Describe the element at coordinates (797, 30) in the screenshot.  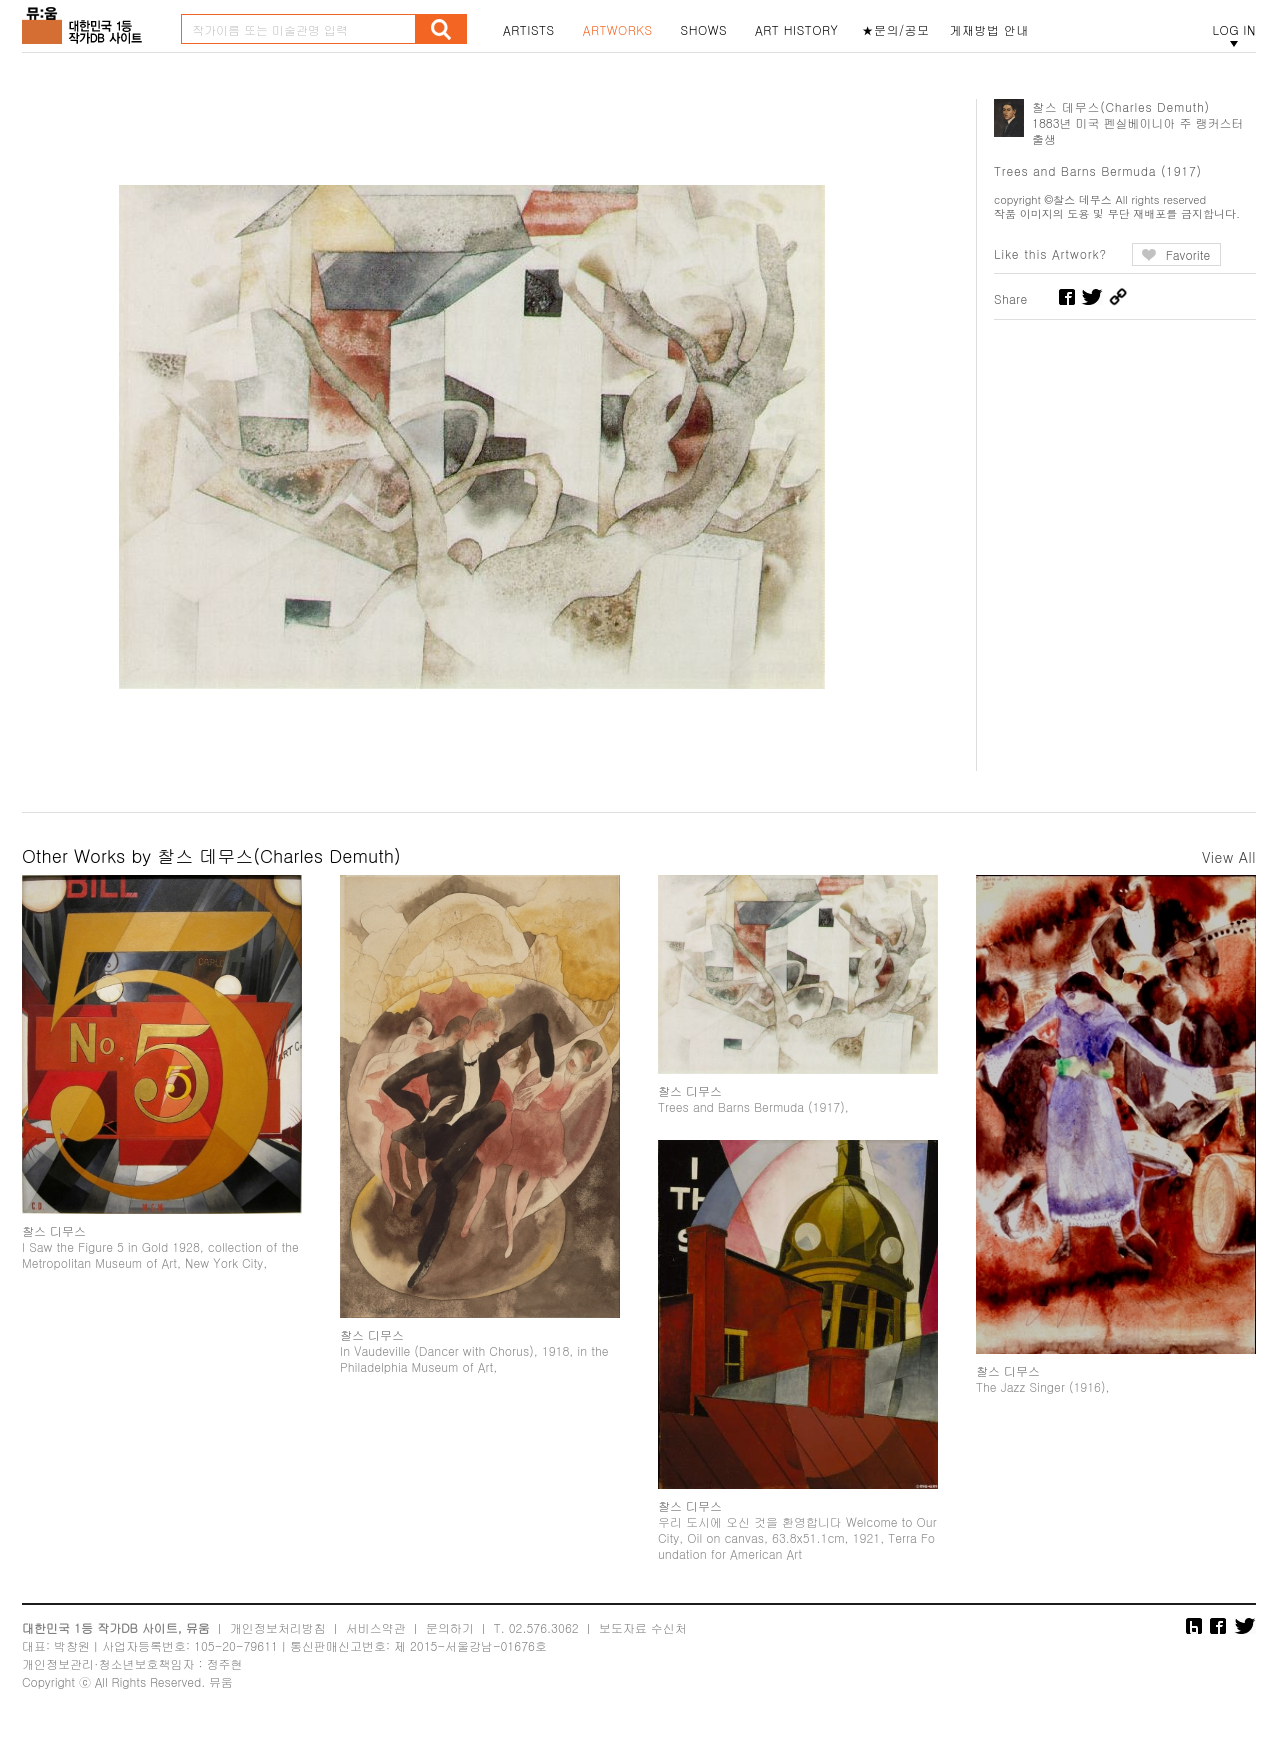
I see `ART HISTORY` at that location.